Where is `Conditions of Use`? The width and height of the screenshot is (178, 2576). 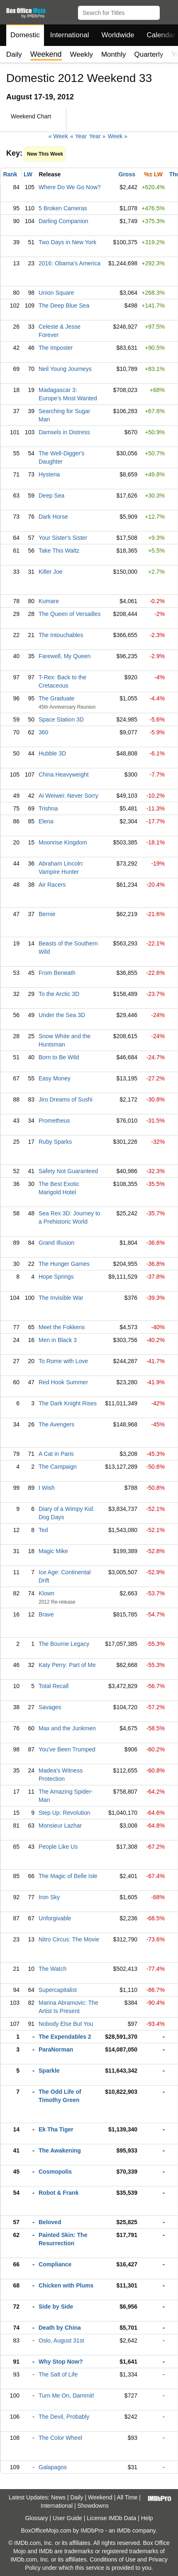
Conditions of Use is located at coordinates (113, 2559).